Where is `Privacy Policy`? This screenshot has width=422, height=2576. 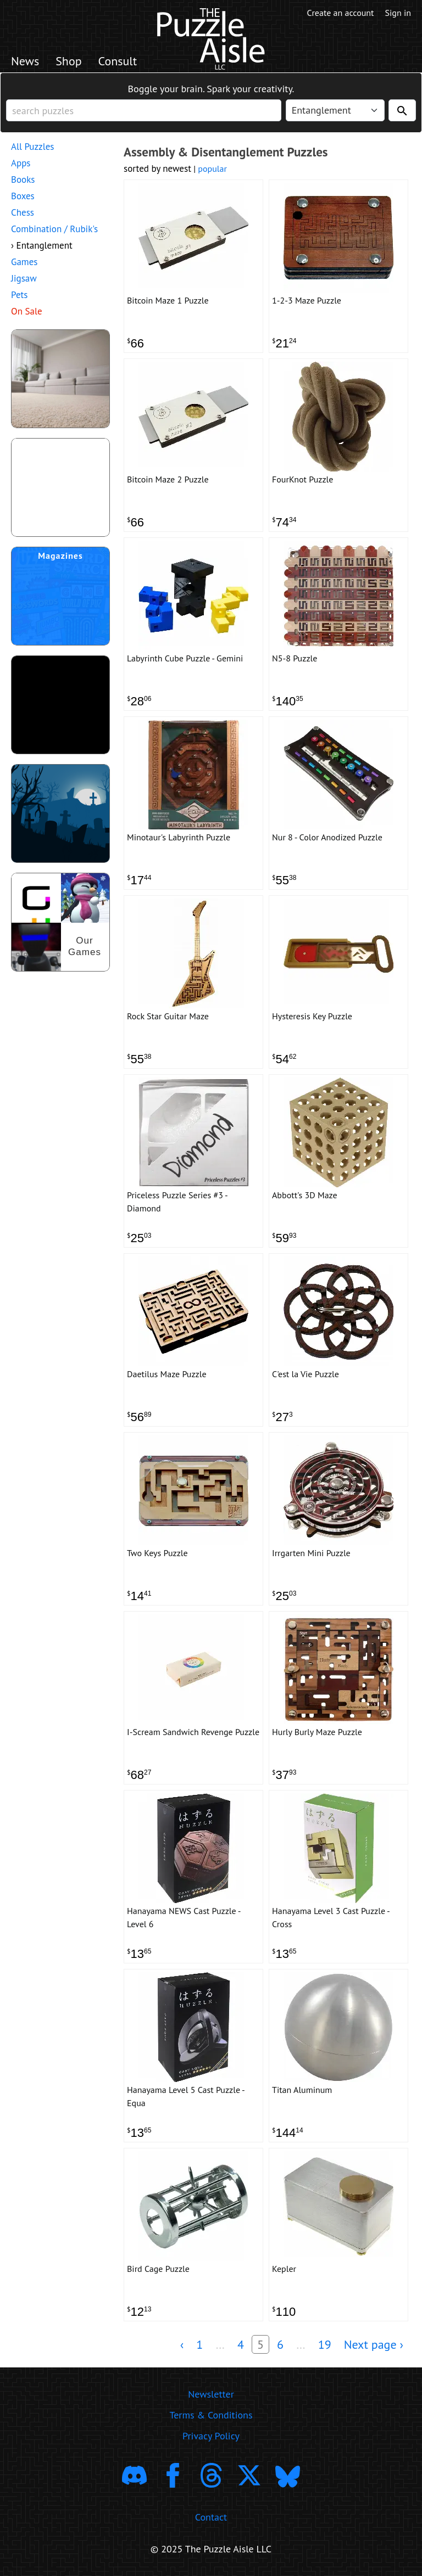 Privacy Policy is located at coordinates (211, 2435).